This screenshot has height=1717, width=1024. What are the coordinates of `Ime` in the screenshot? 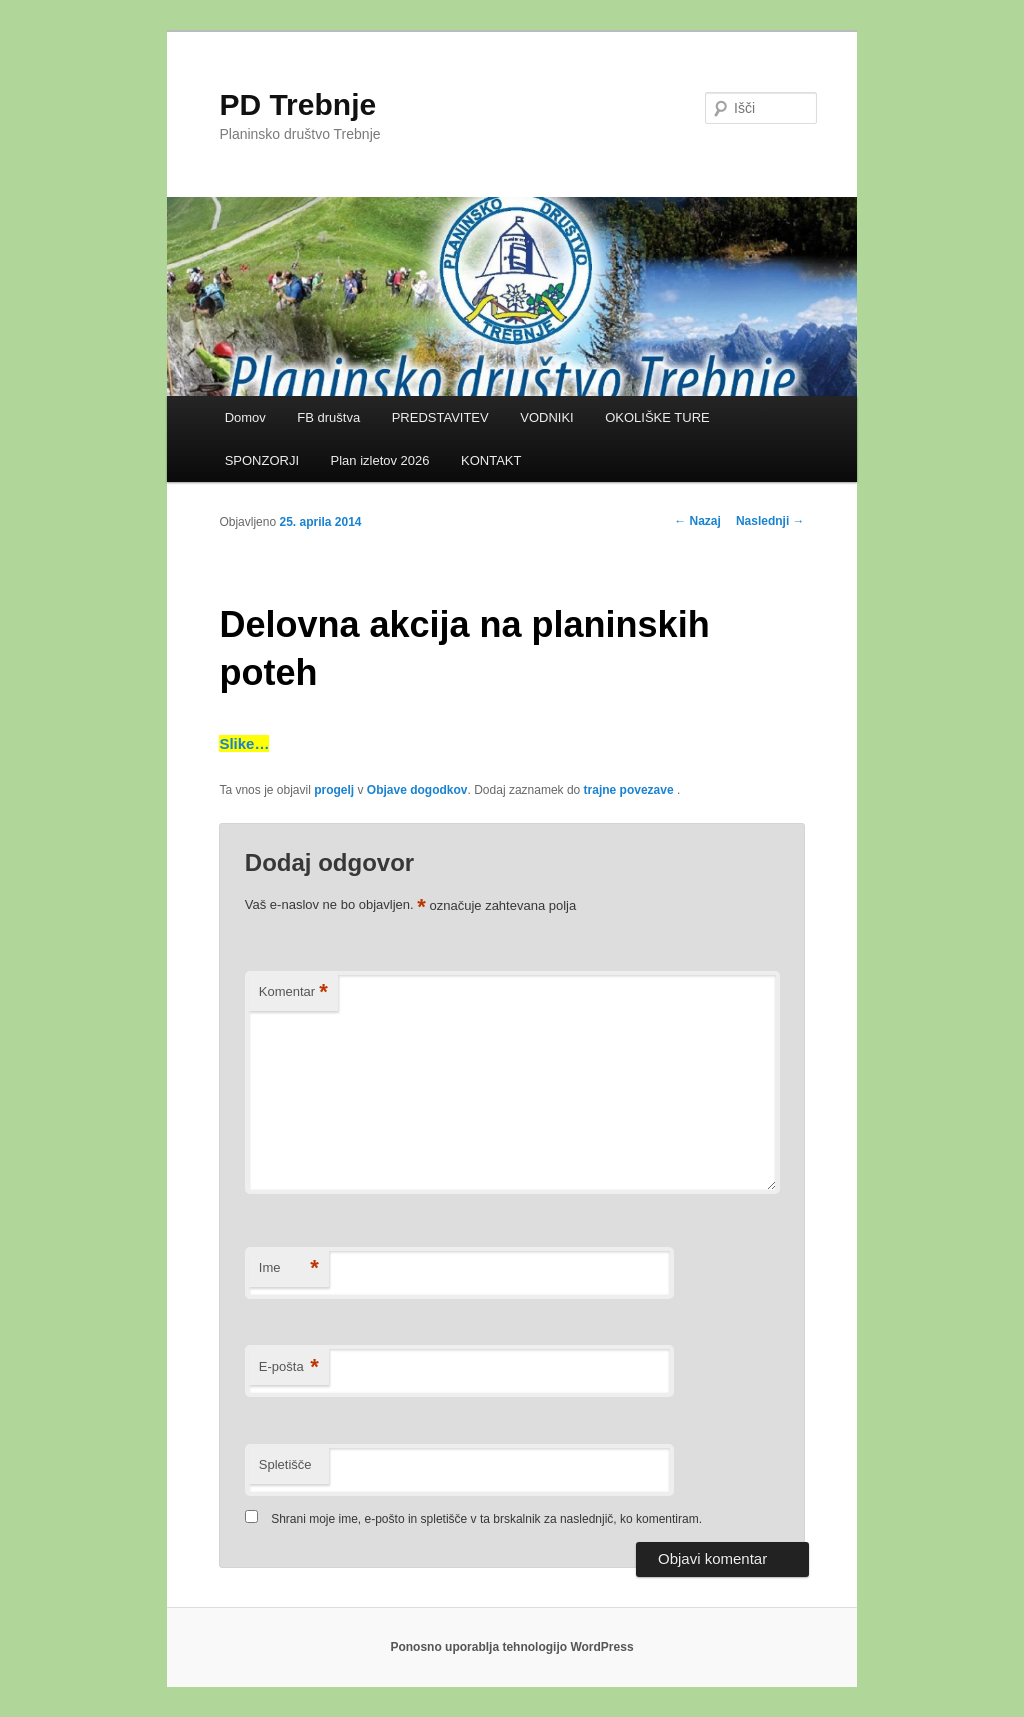 It's located at (289, 1268).